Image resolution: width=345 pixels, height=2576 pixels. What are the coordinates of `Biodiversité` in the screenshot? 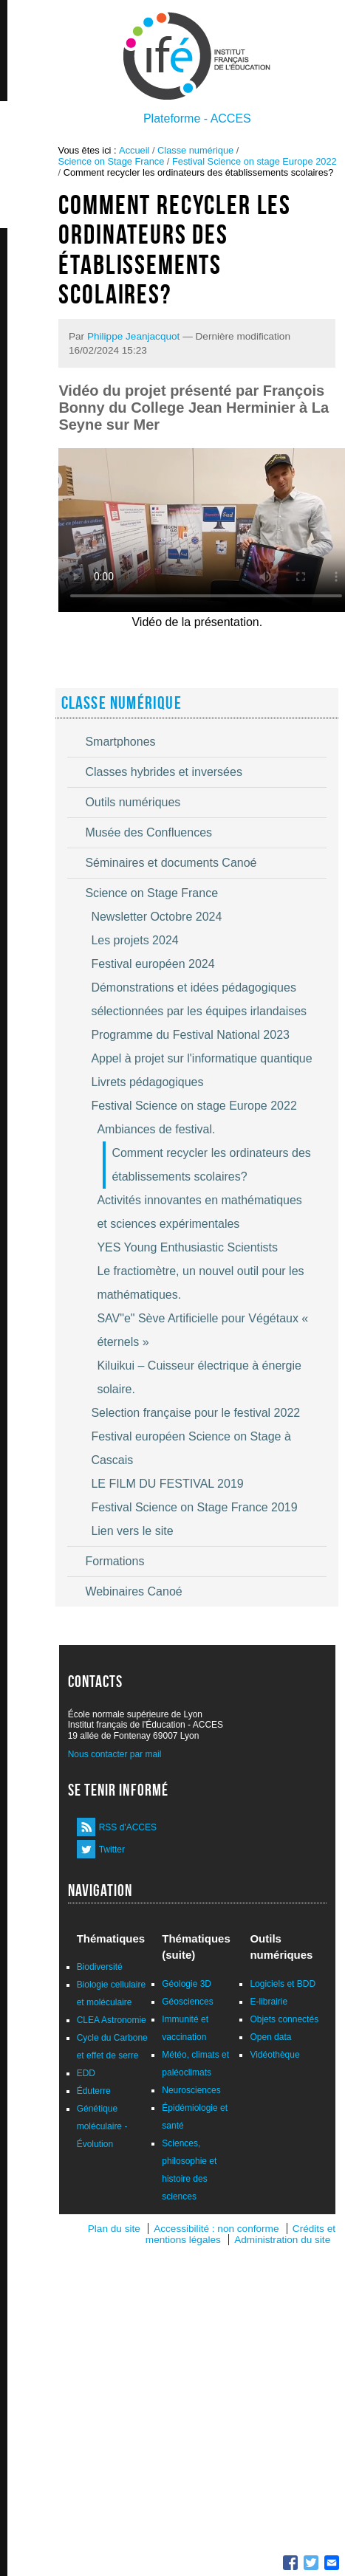 It's located at (100, 1967).